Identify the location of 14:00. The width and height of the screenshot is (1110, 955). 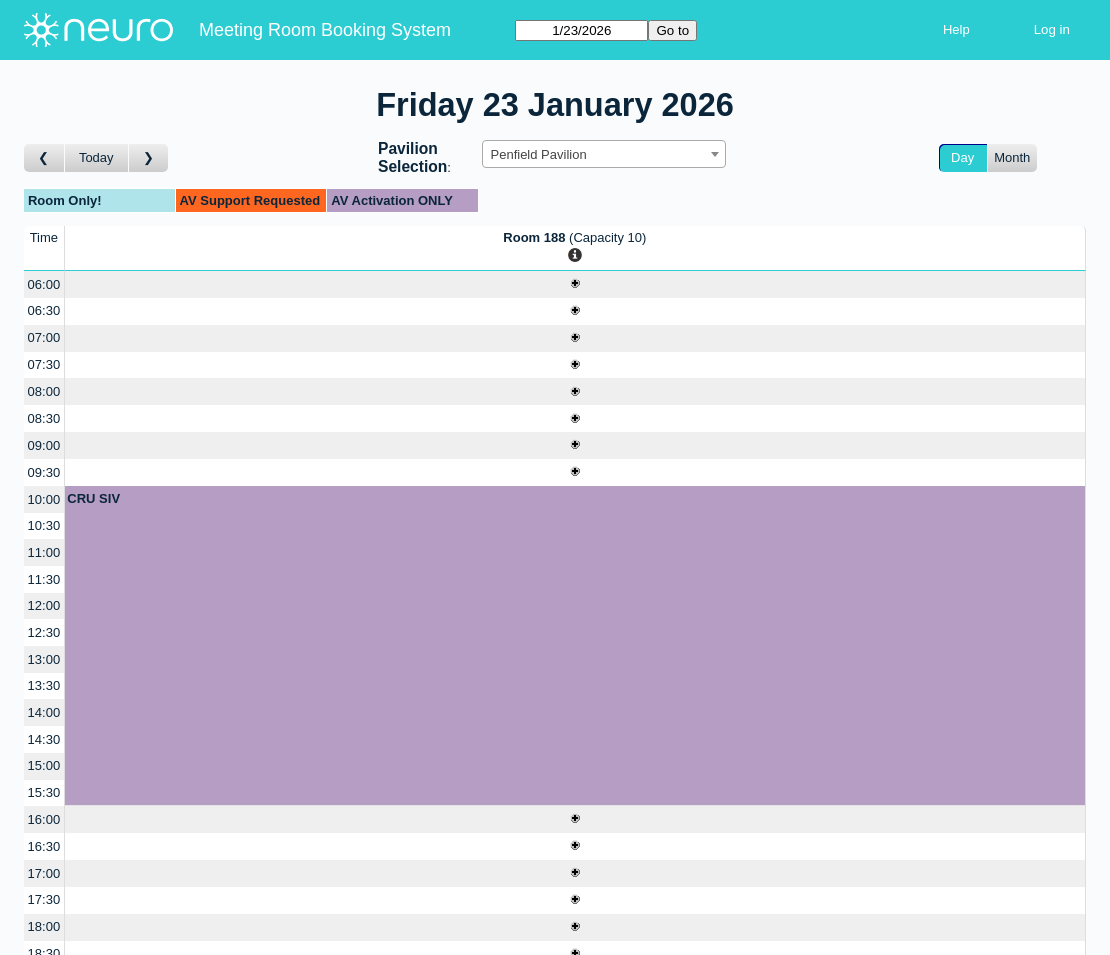
(44, 712).